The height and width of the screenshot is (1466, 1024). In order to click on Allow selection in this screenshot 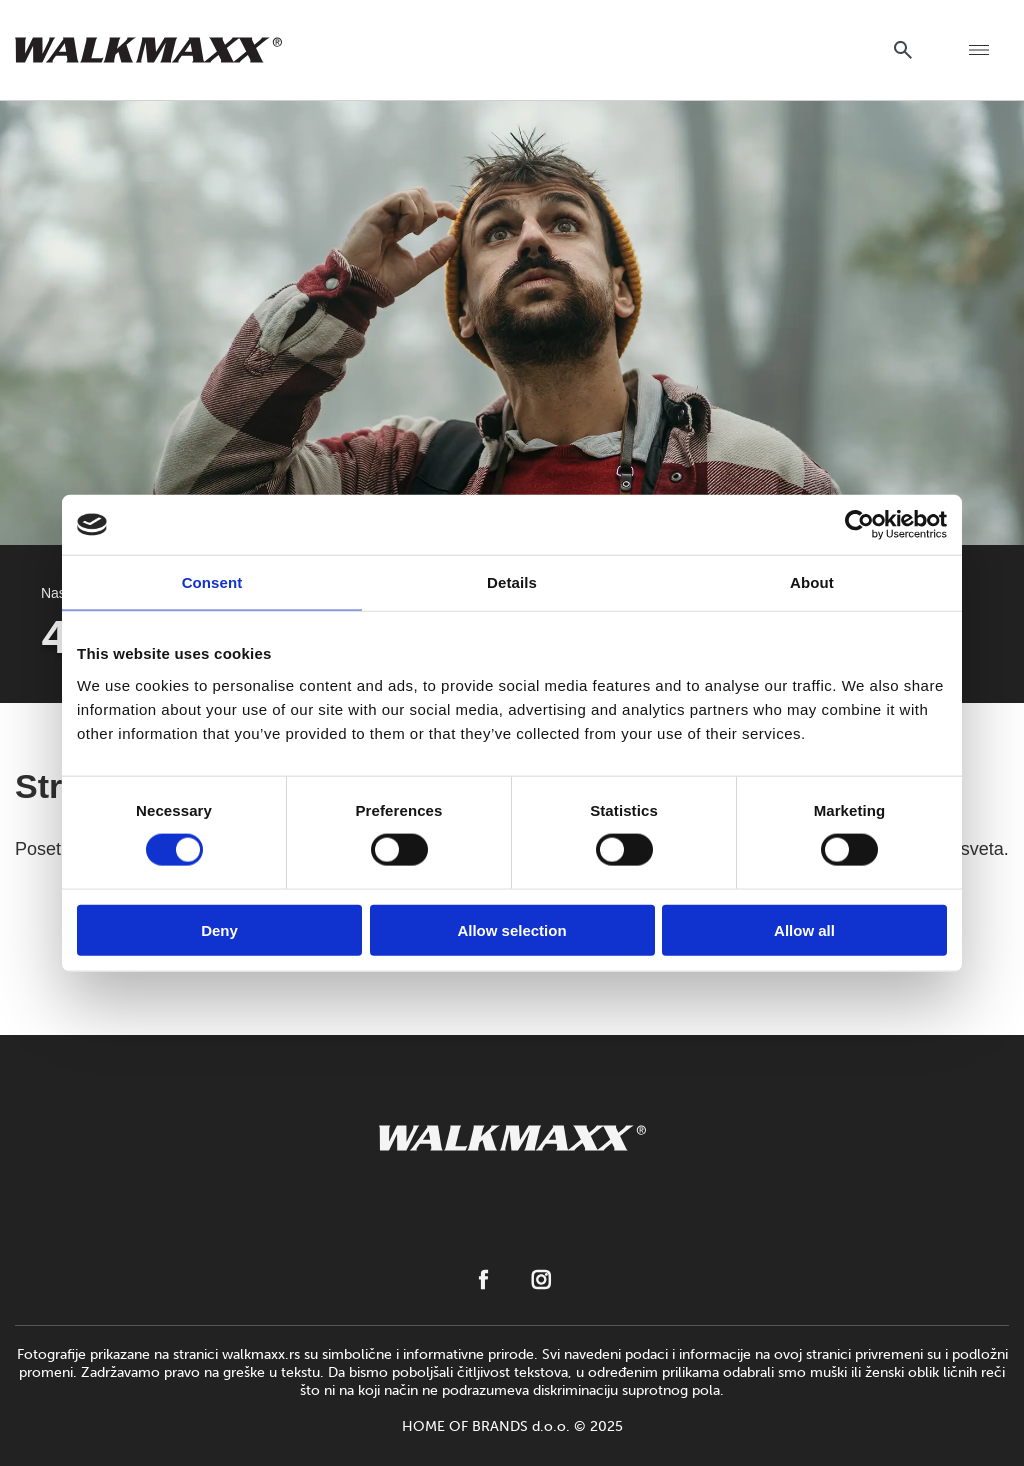, I will do `click(511, 929)`.